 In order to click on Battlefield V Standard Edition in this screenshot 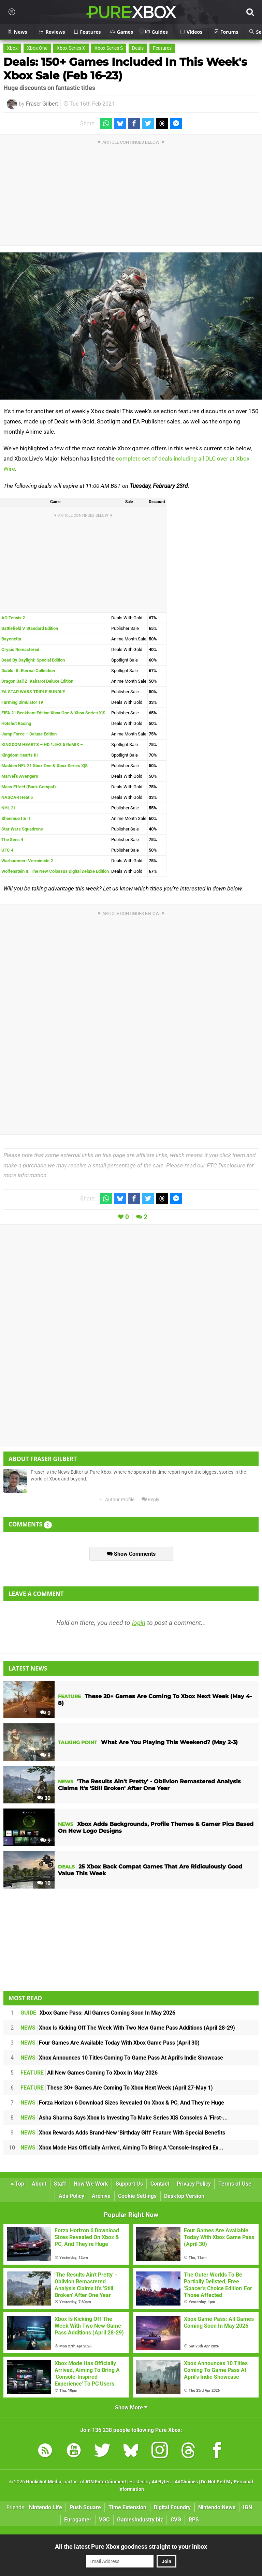, I will do `click(29, 628)`.